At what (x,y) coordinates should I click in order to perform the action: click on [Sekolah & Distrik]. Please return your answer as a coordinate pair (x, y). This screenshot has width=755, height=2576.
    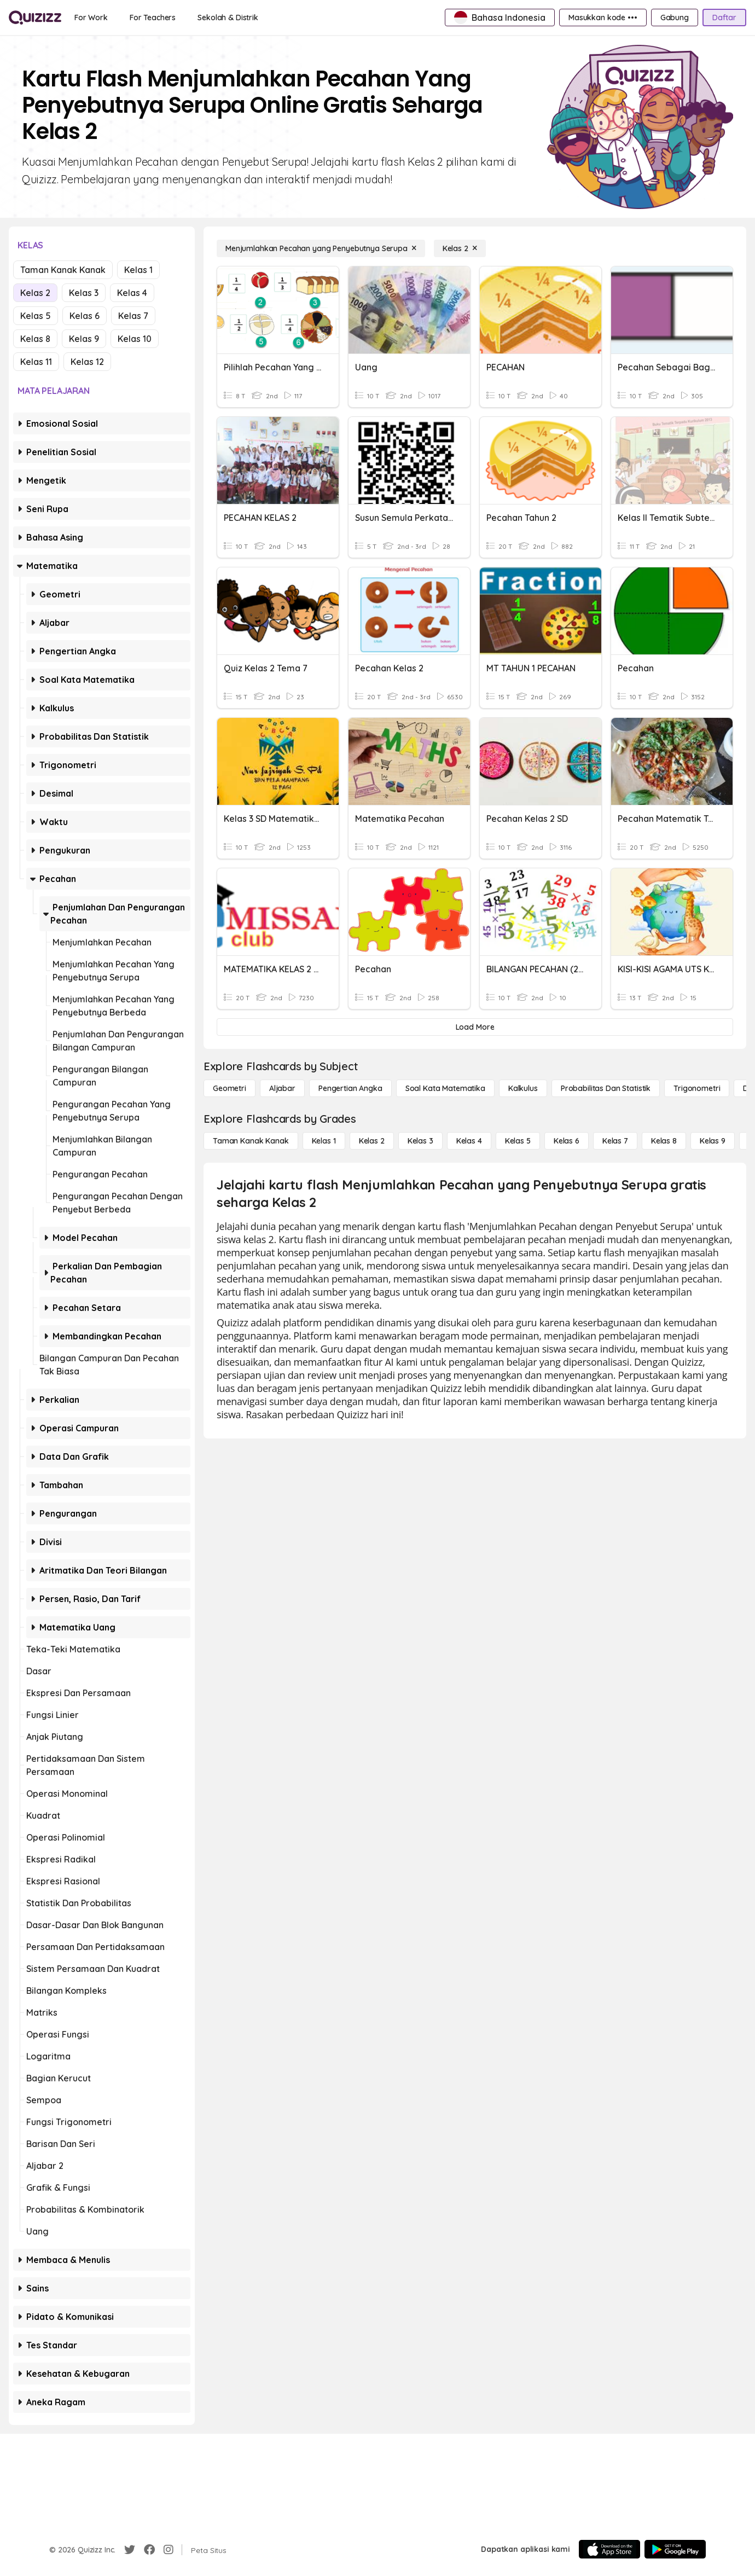
    Looking at the image, I should click on (228, 17).